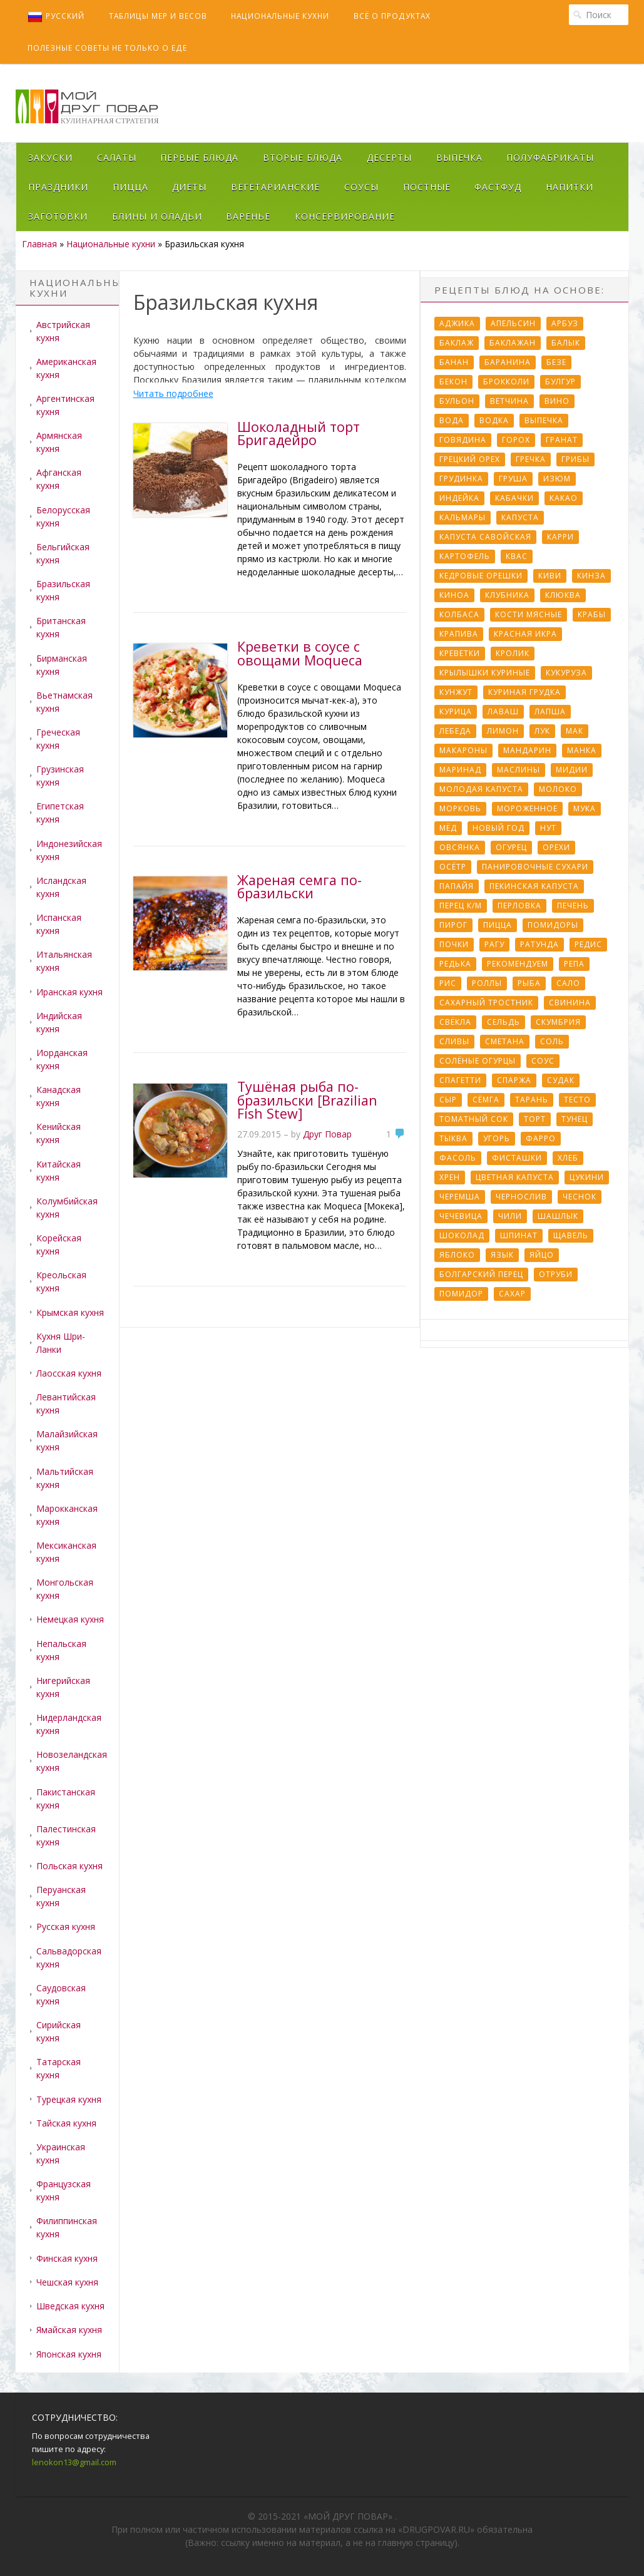  What do you see at coordinates (280, 16) in the screenshot?
I see `Национальные кухни` at bounding box center [280, 16].